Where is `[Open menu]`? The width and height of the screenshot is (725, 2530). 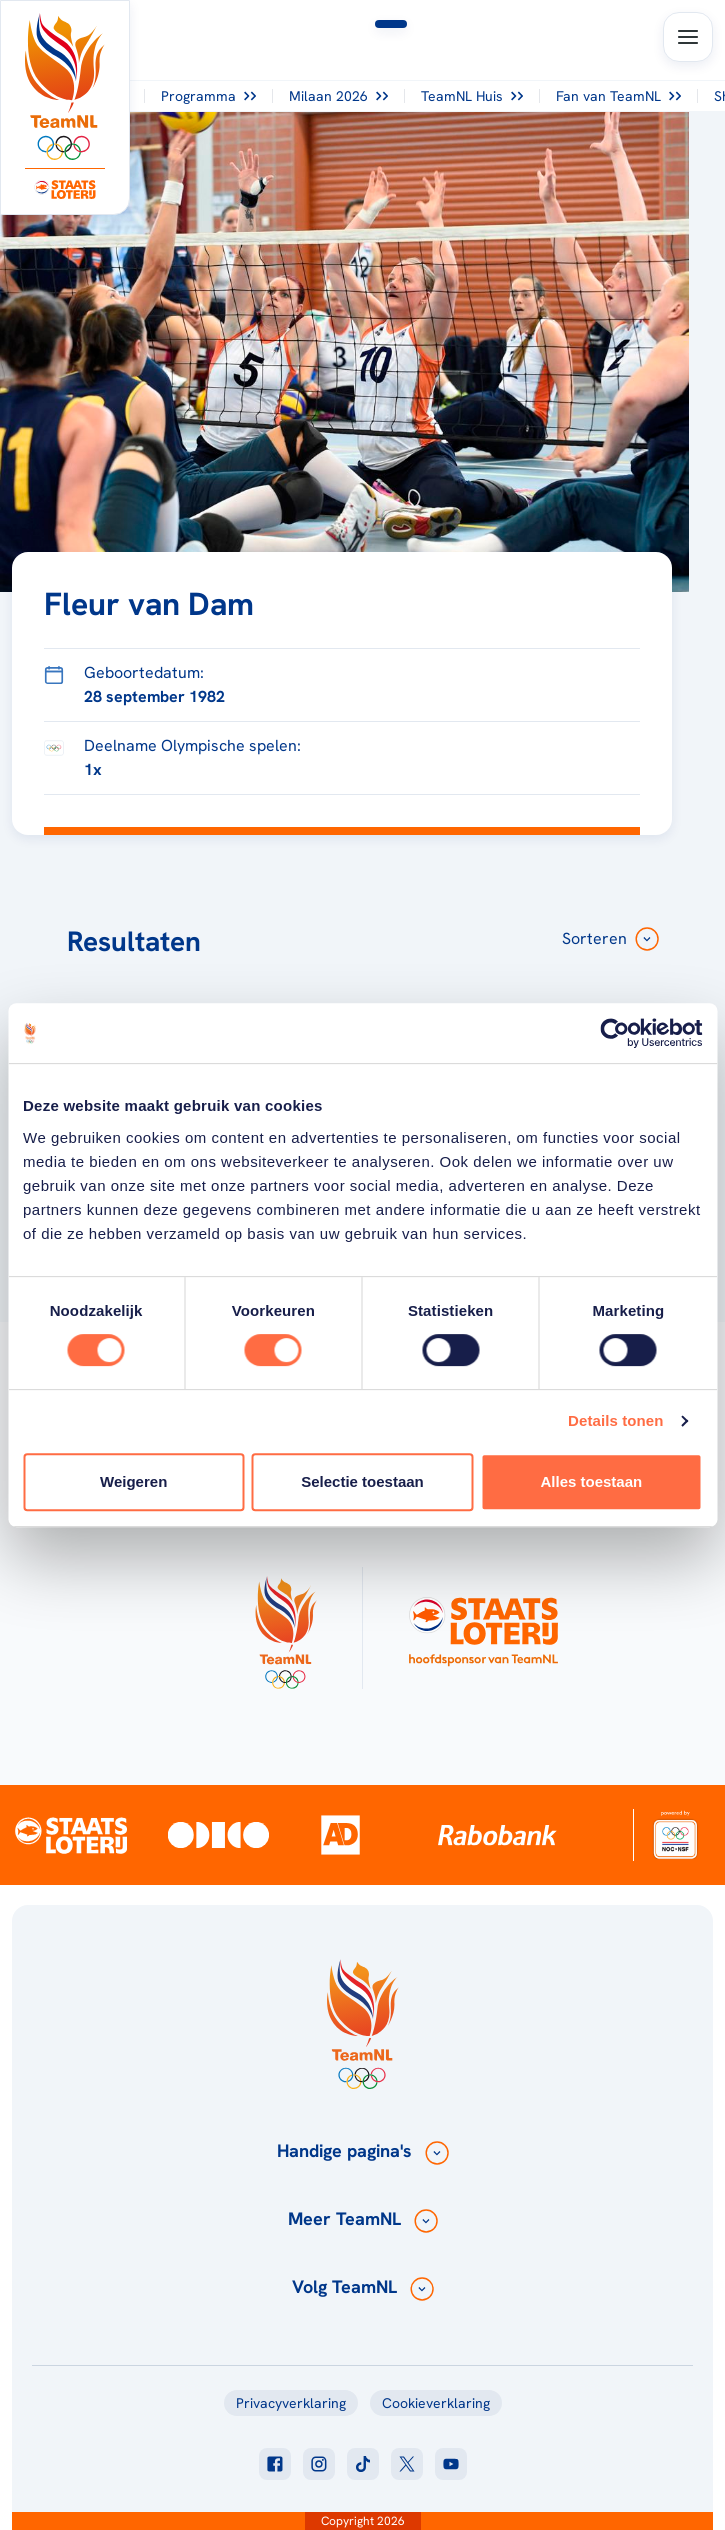 [Open menu] is located at coordinates (688, 37).